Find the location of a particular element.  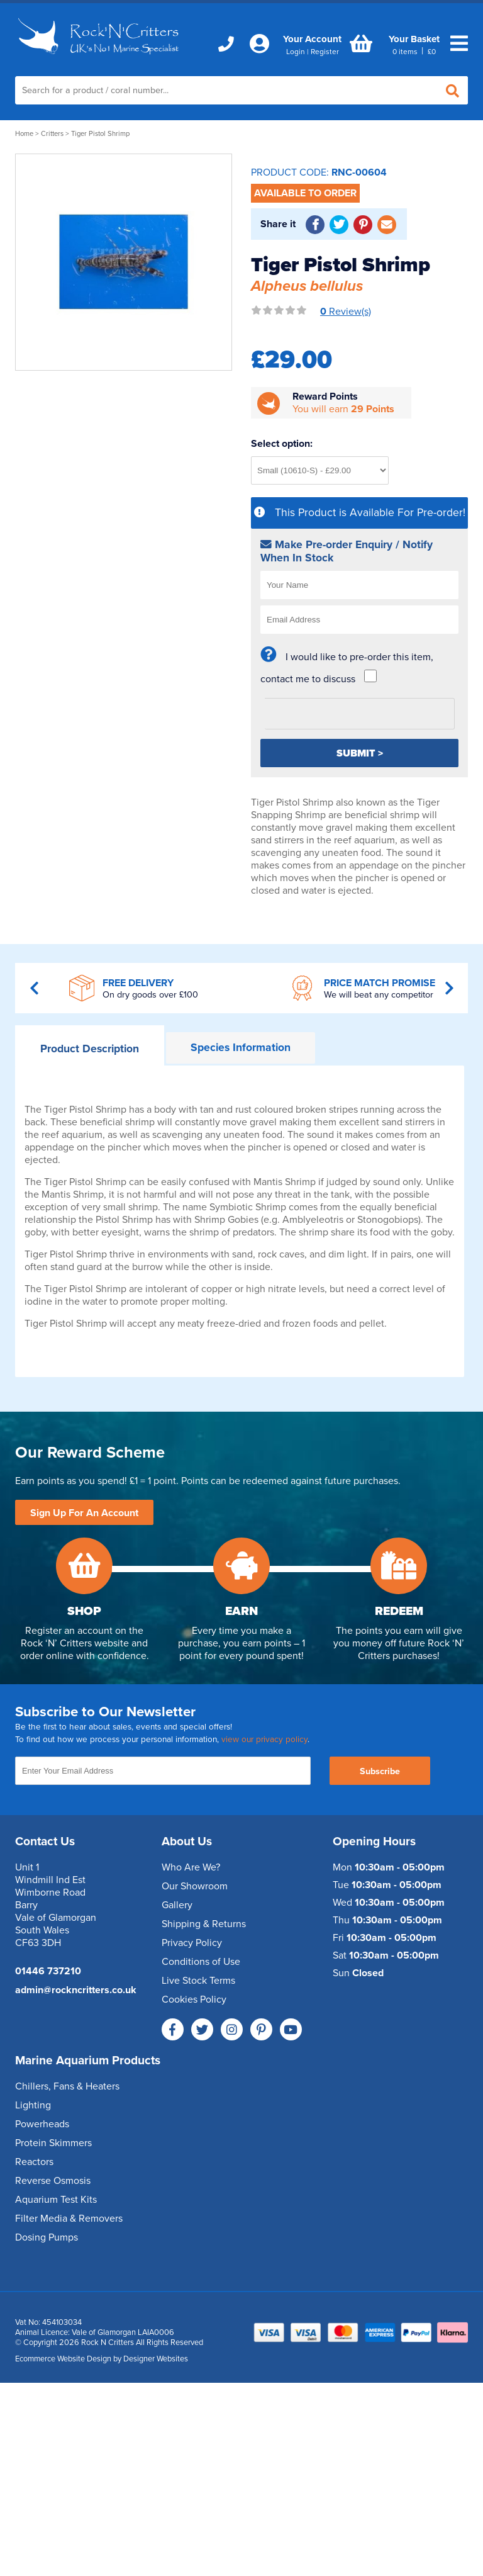

Lighting is located at coordinates (33, 2105).